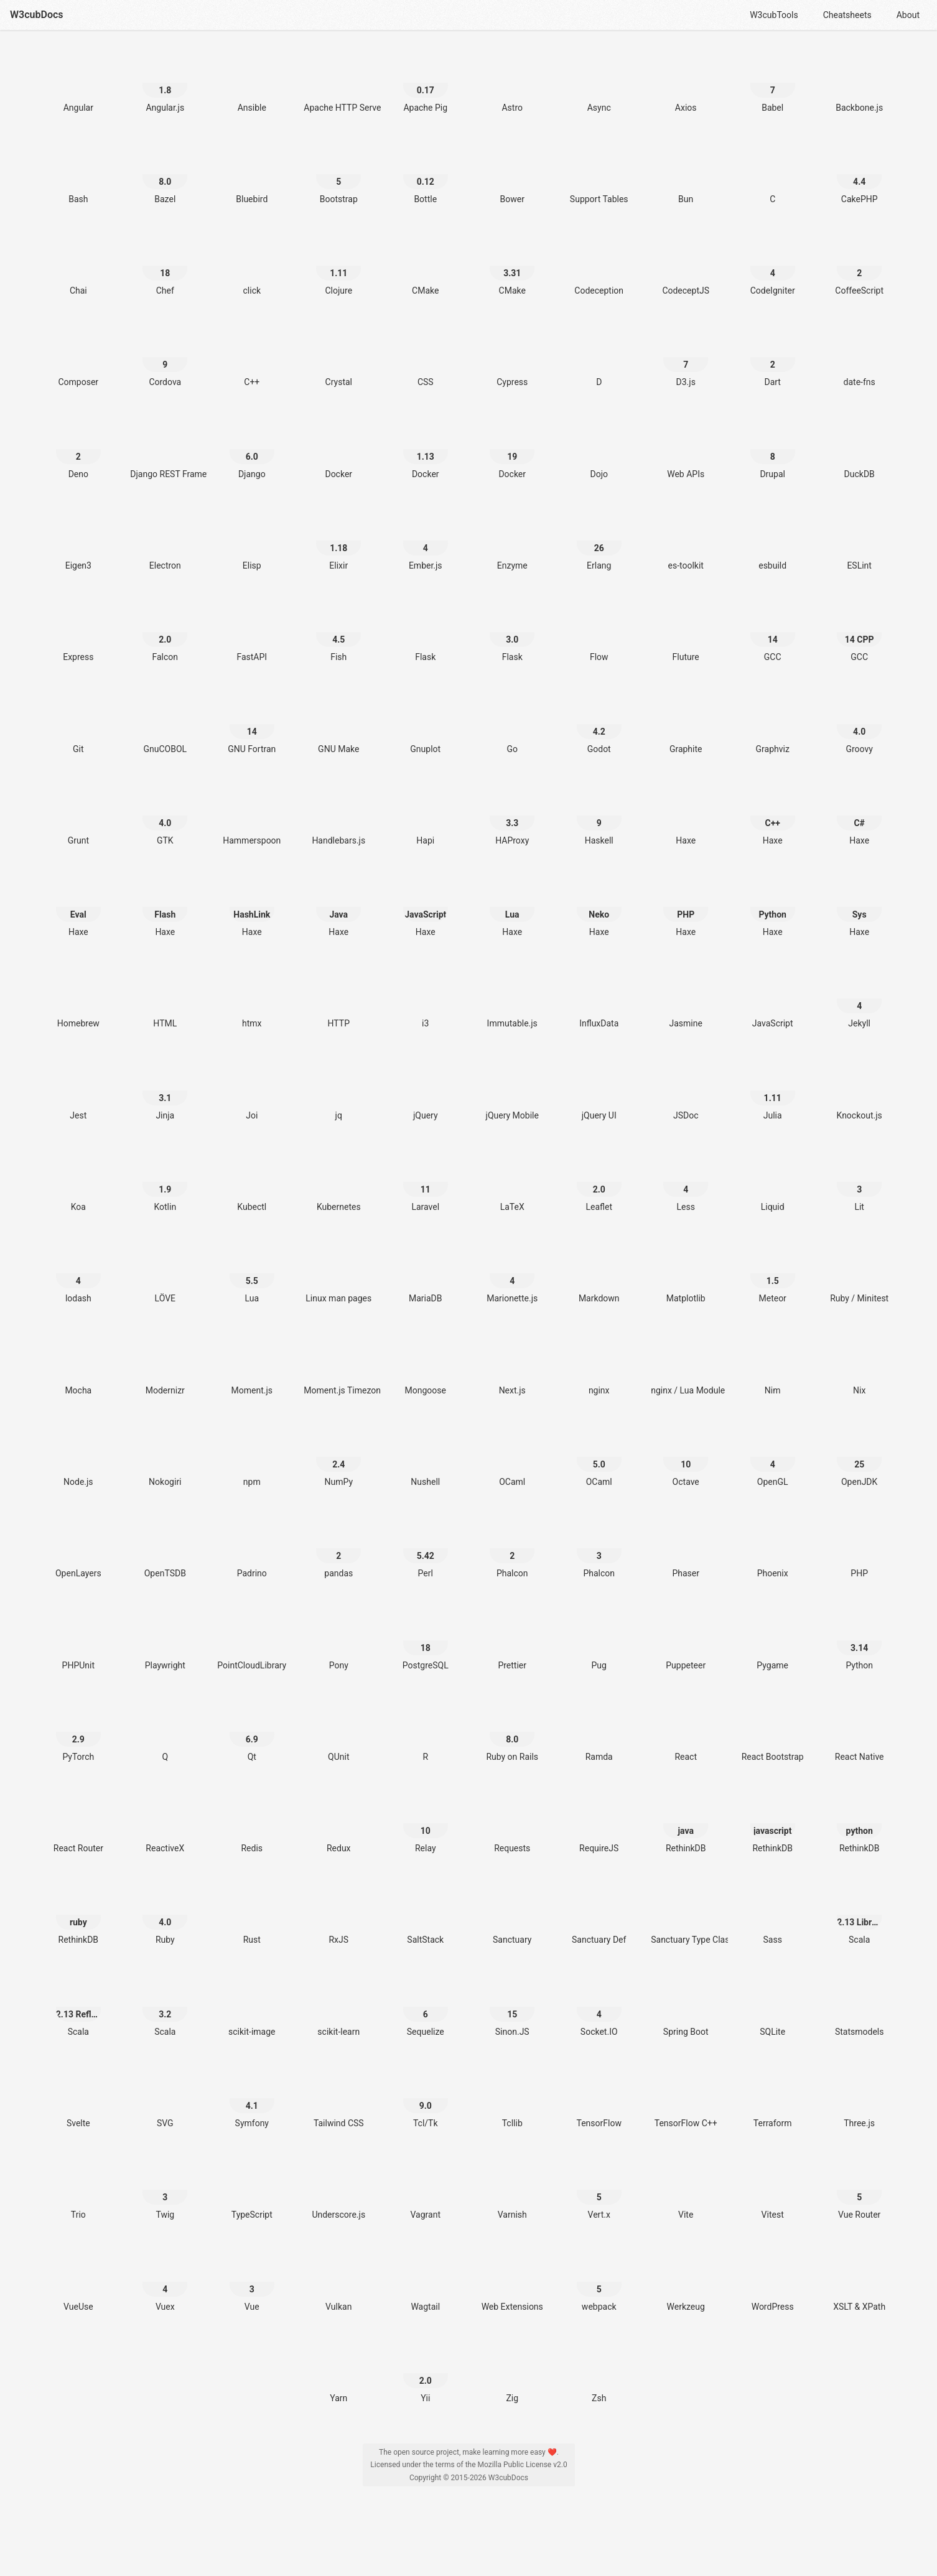  I want to click on [Flask 3.0], so click(512, 632).